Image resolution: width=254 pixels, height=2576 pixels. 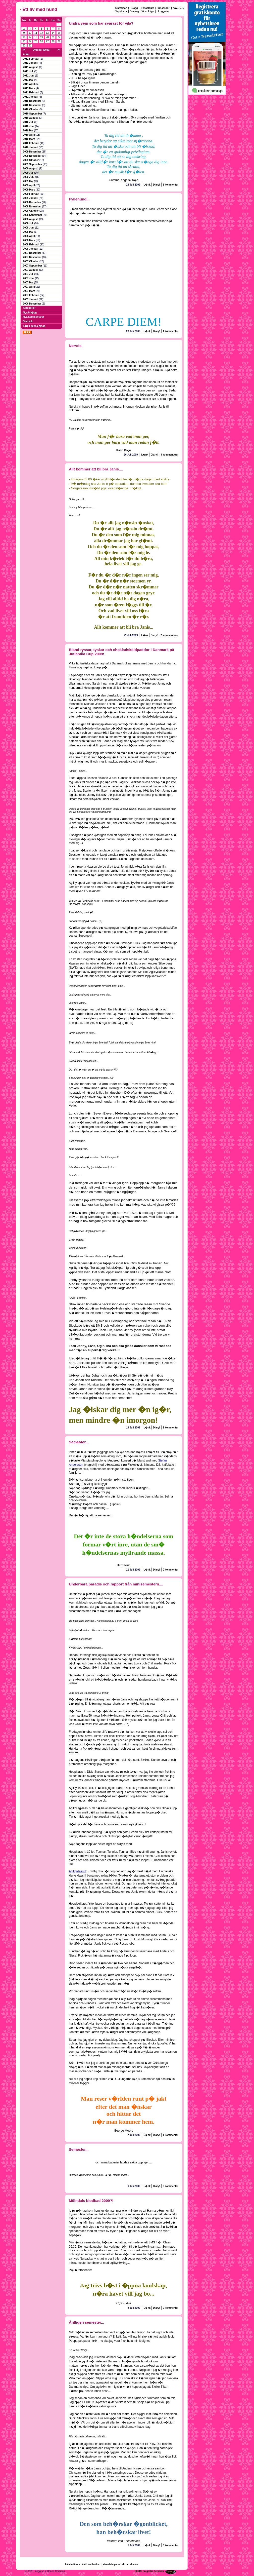 What do you see at coordinates (121, 8) in the screenshot?
I see `Startsidan` at bounding box center [121, 8].